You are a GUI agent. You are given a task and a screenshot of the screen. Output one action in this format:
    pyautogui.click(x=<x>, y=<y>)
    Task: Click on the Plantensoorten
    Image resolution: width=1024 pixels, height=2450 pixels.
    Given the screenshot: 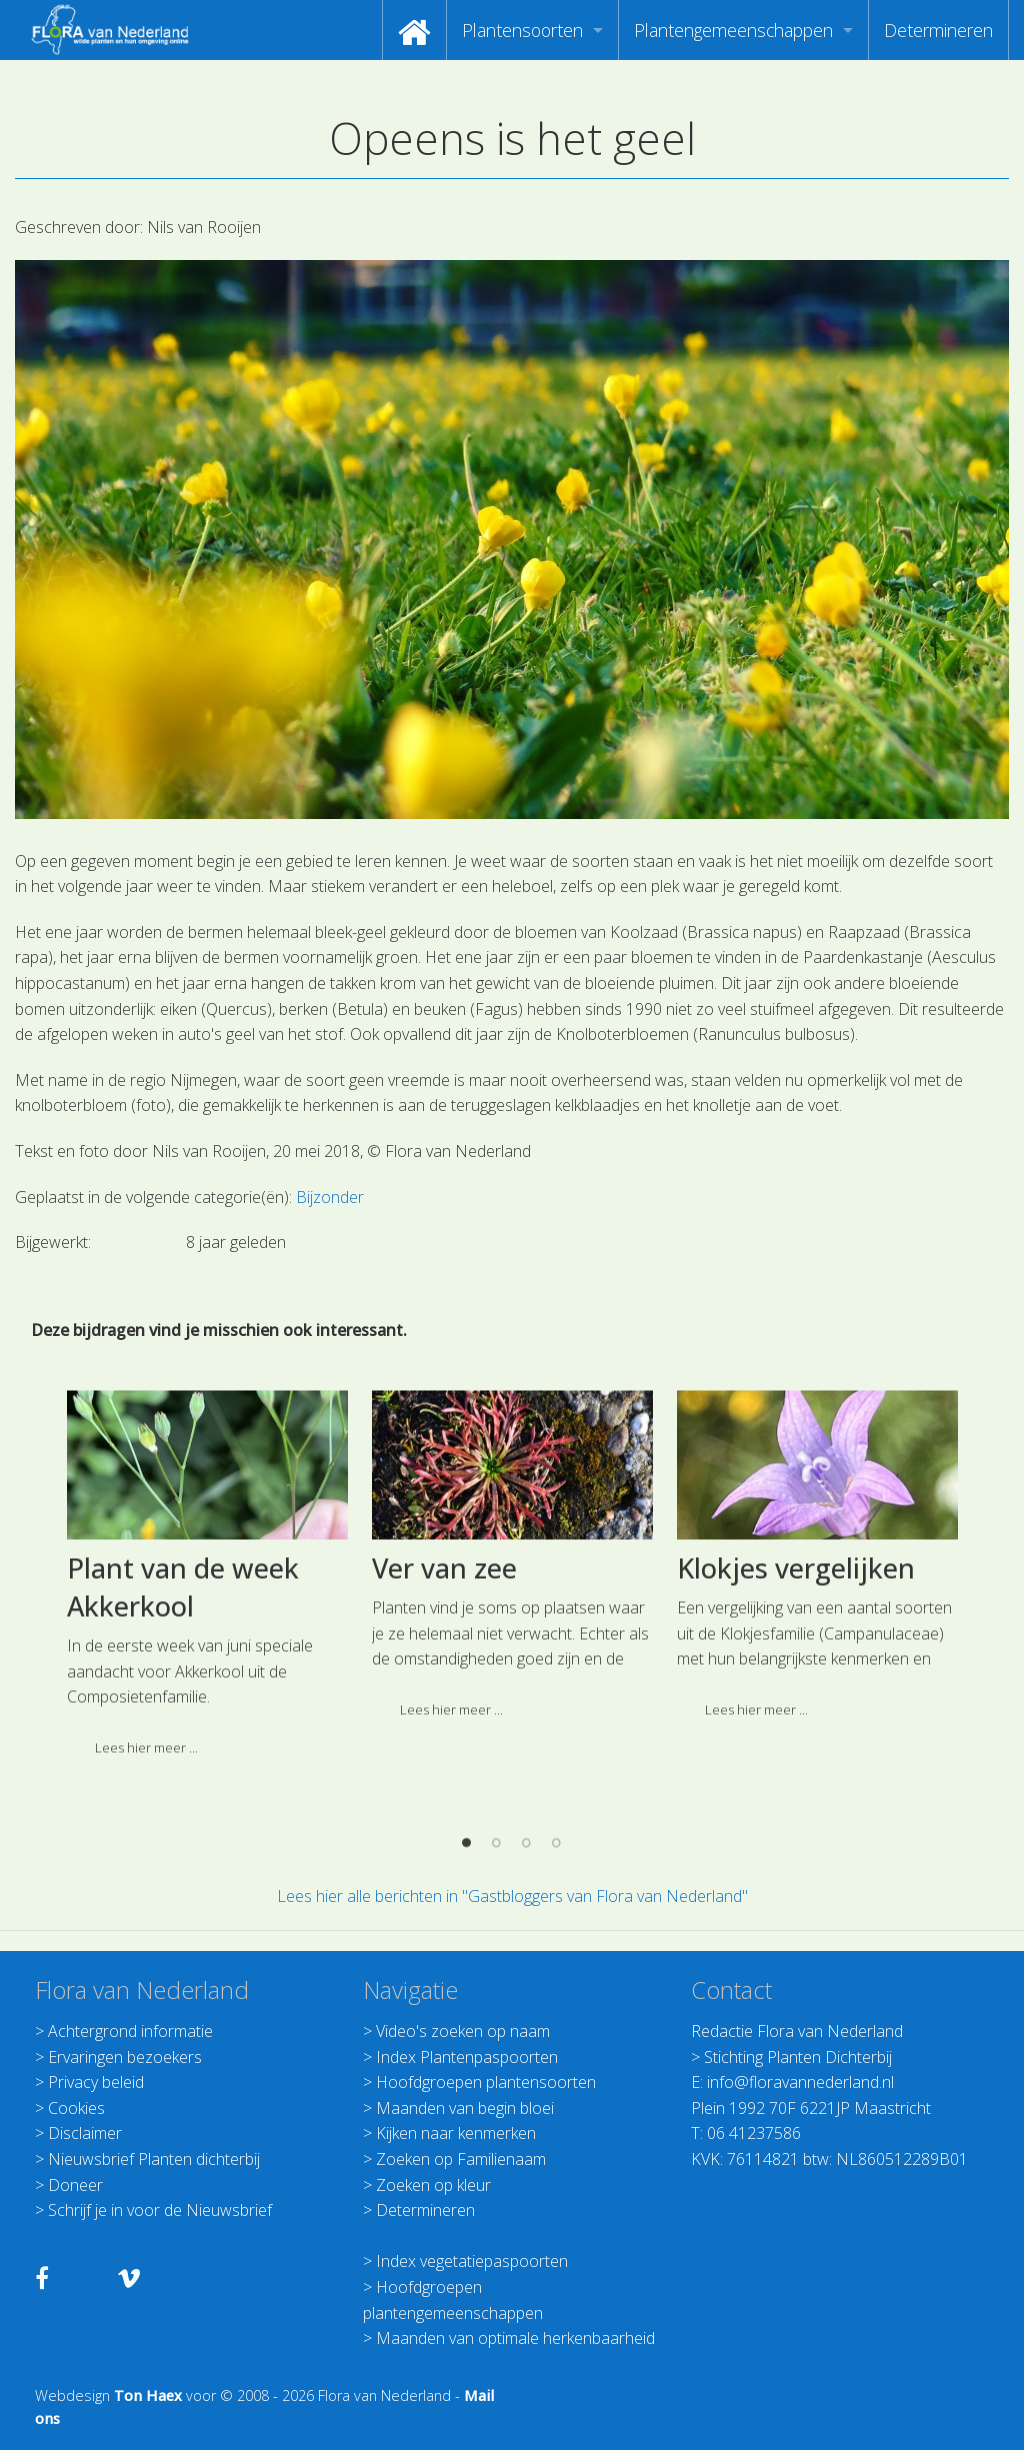 What is the action you would take?
    pyautogui.click(x=522, y=30)
    